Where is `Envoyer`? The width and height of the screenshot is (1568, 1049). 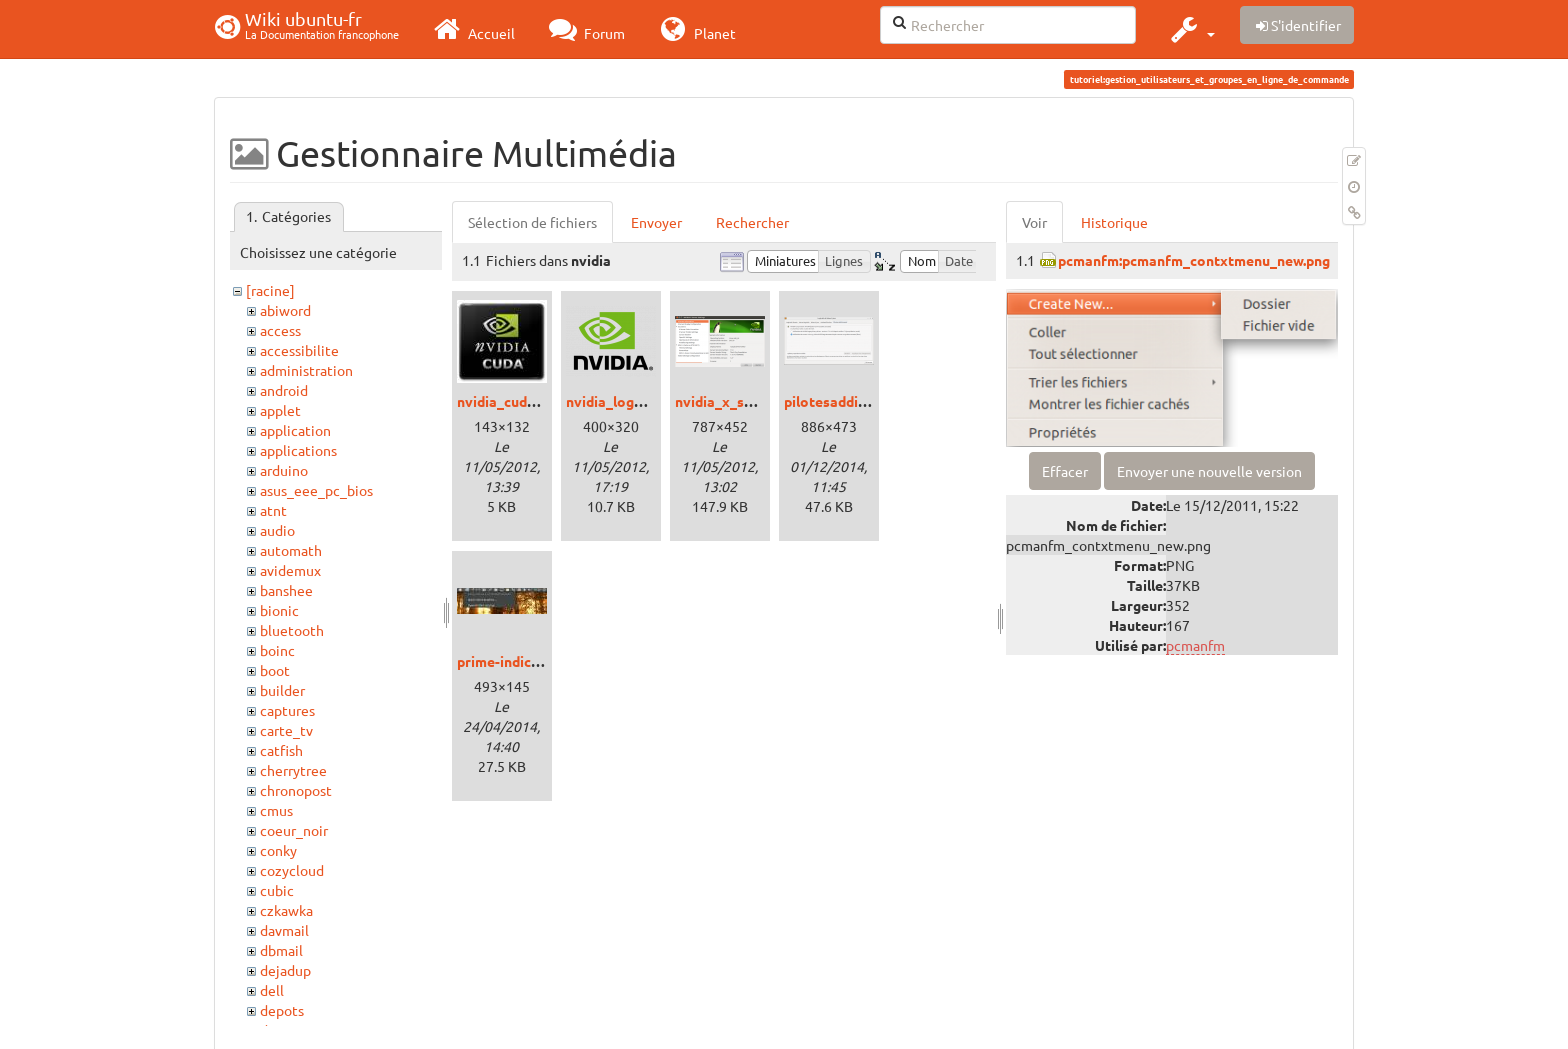
Envoyer is located at coordinates (656, 222).